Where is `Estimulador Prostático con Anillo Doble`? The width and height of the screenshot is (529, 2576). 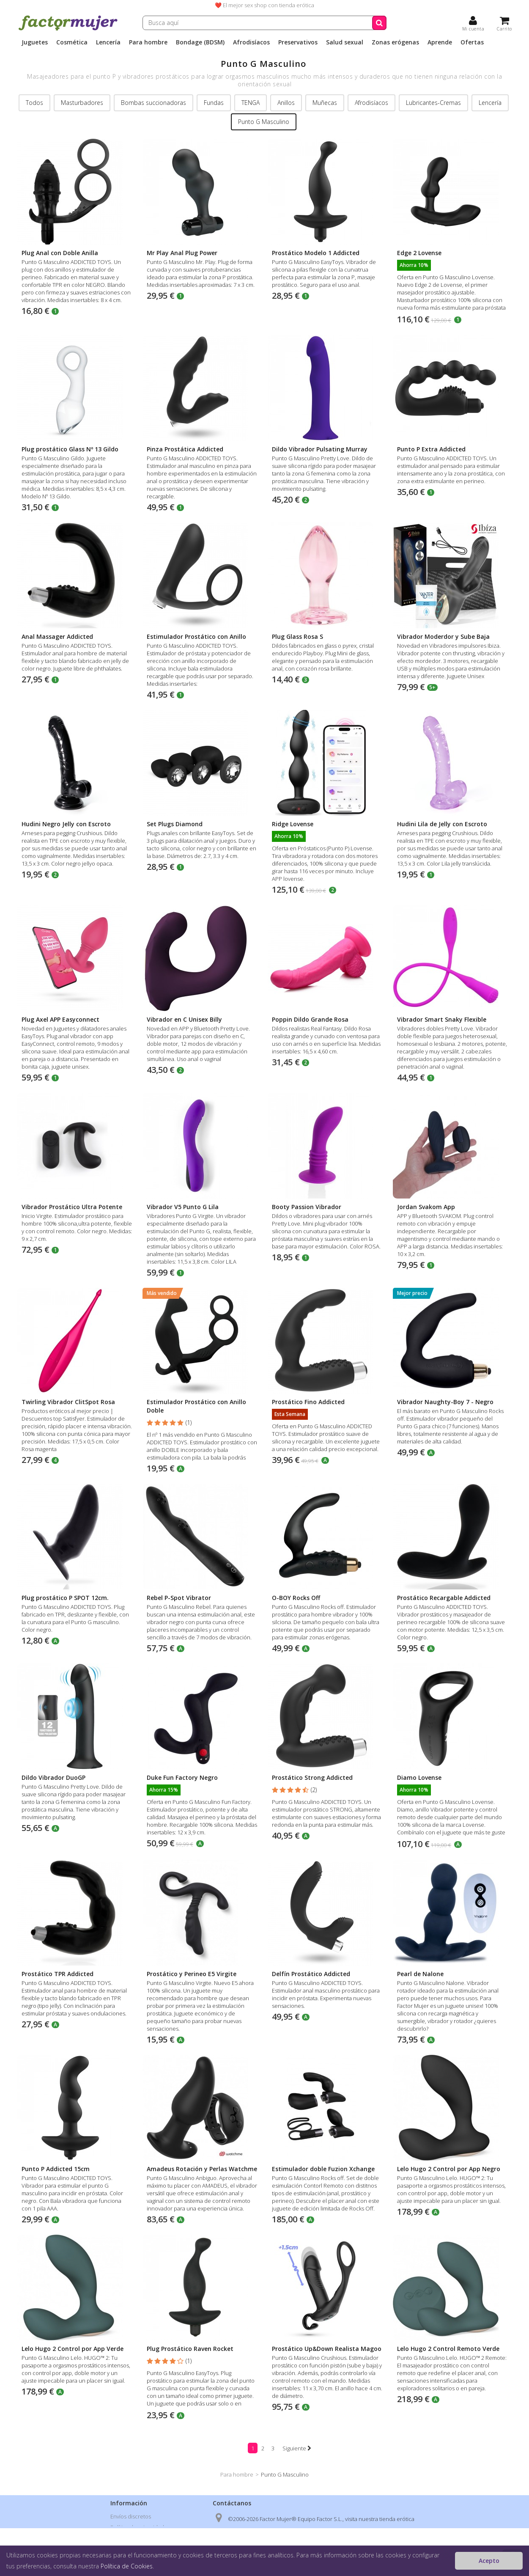 Estimulador Prostático con Anillo Doble is located at coordinates (196, 1406).